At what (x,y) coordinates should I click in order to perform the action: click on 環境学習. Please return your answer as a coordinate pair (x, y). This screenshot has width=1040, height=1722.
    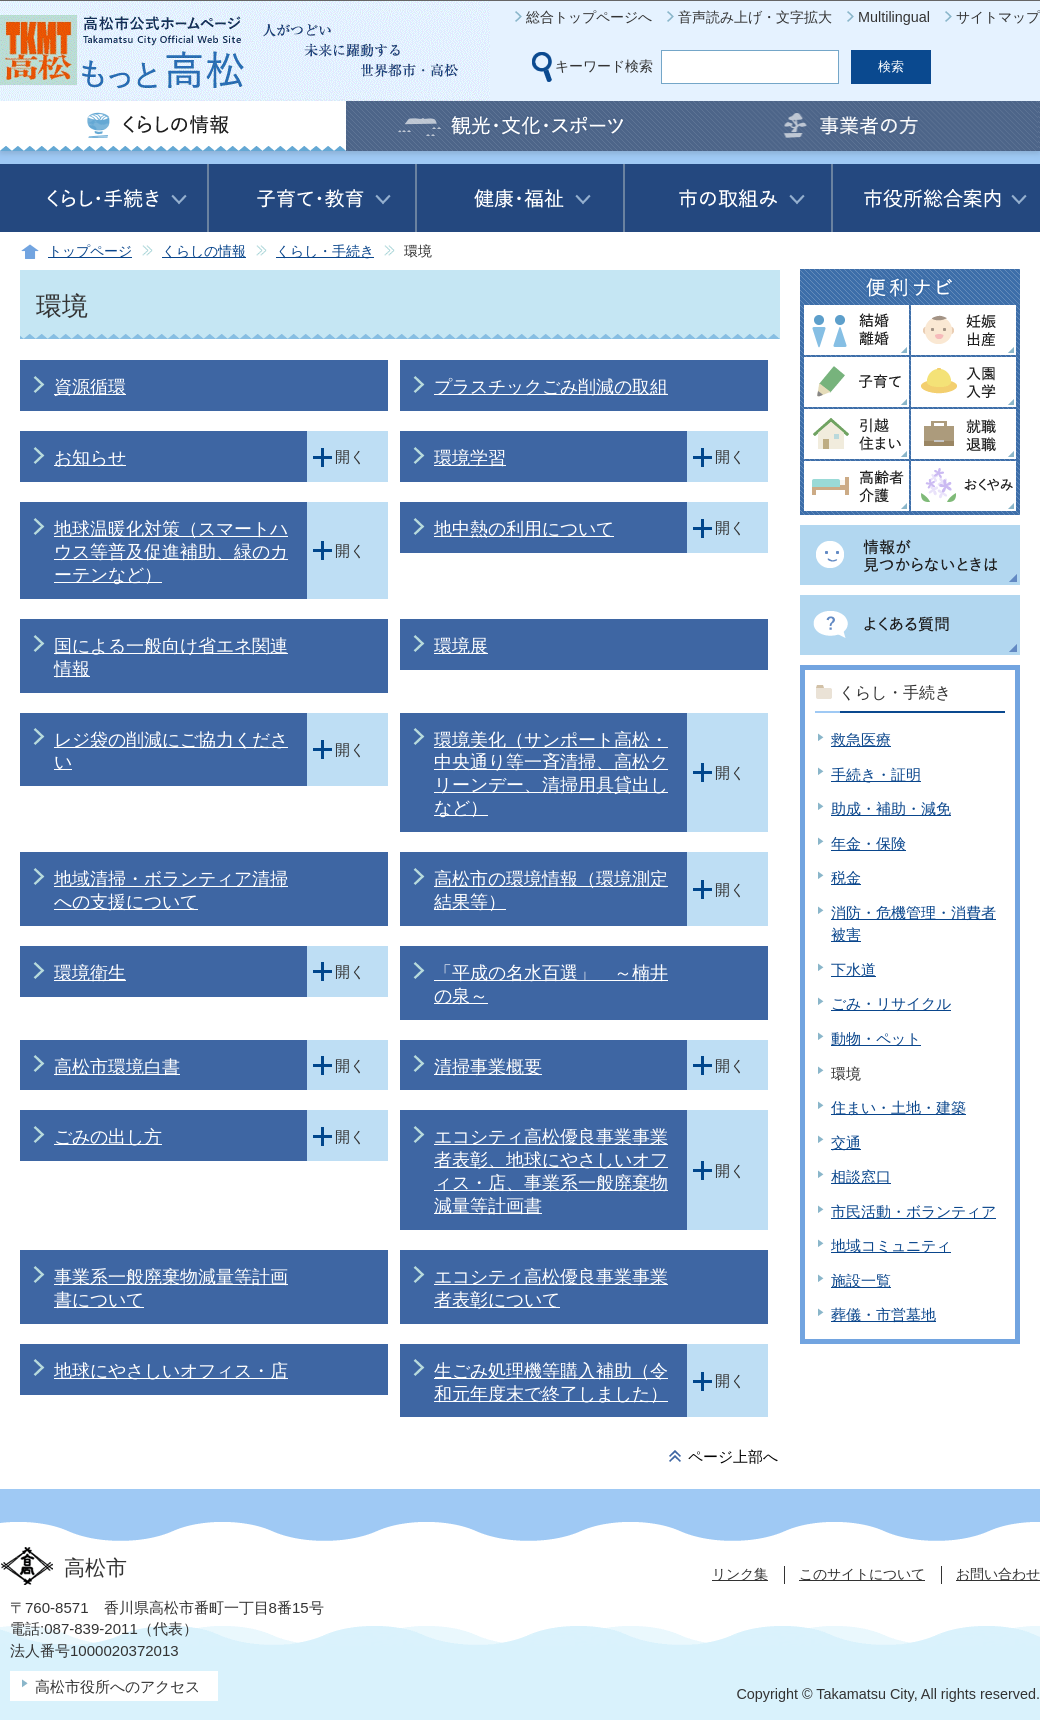
    Looking at the image, I should click on (470, 458).